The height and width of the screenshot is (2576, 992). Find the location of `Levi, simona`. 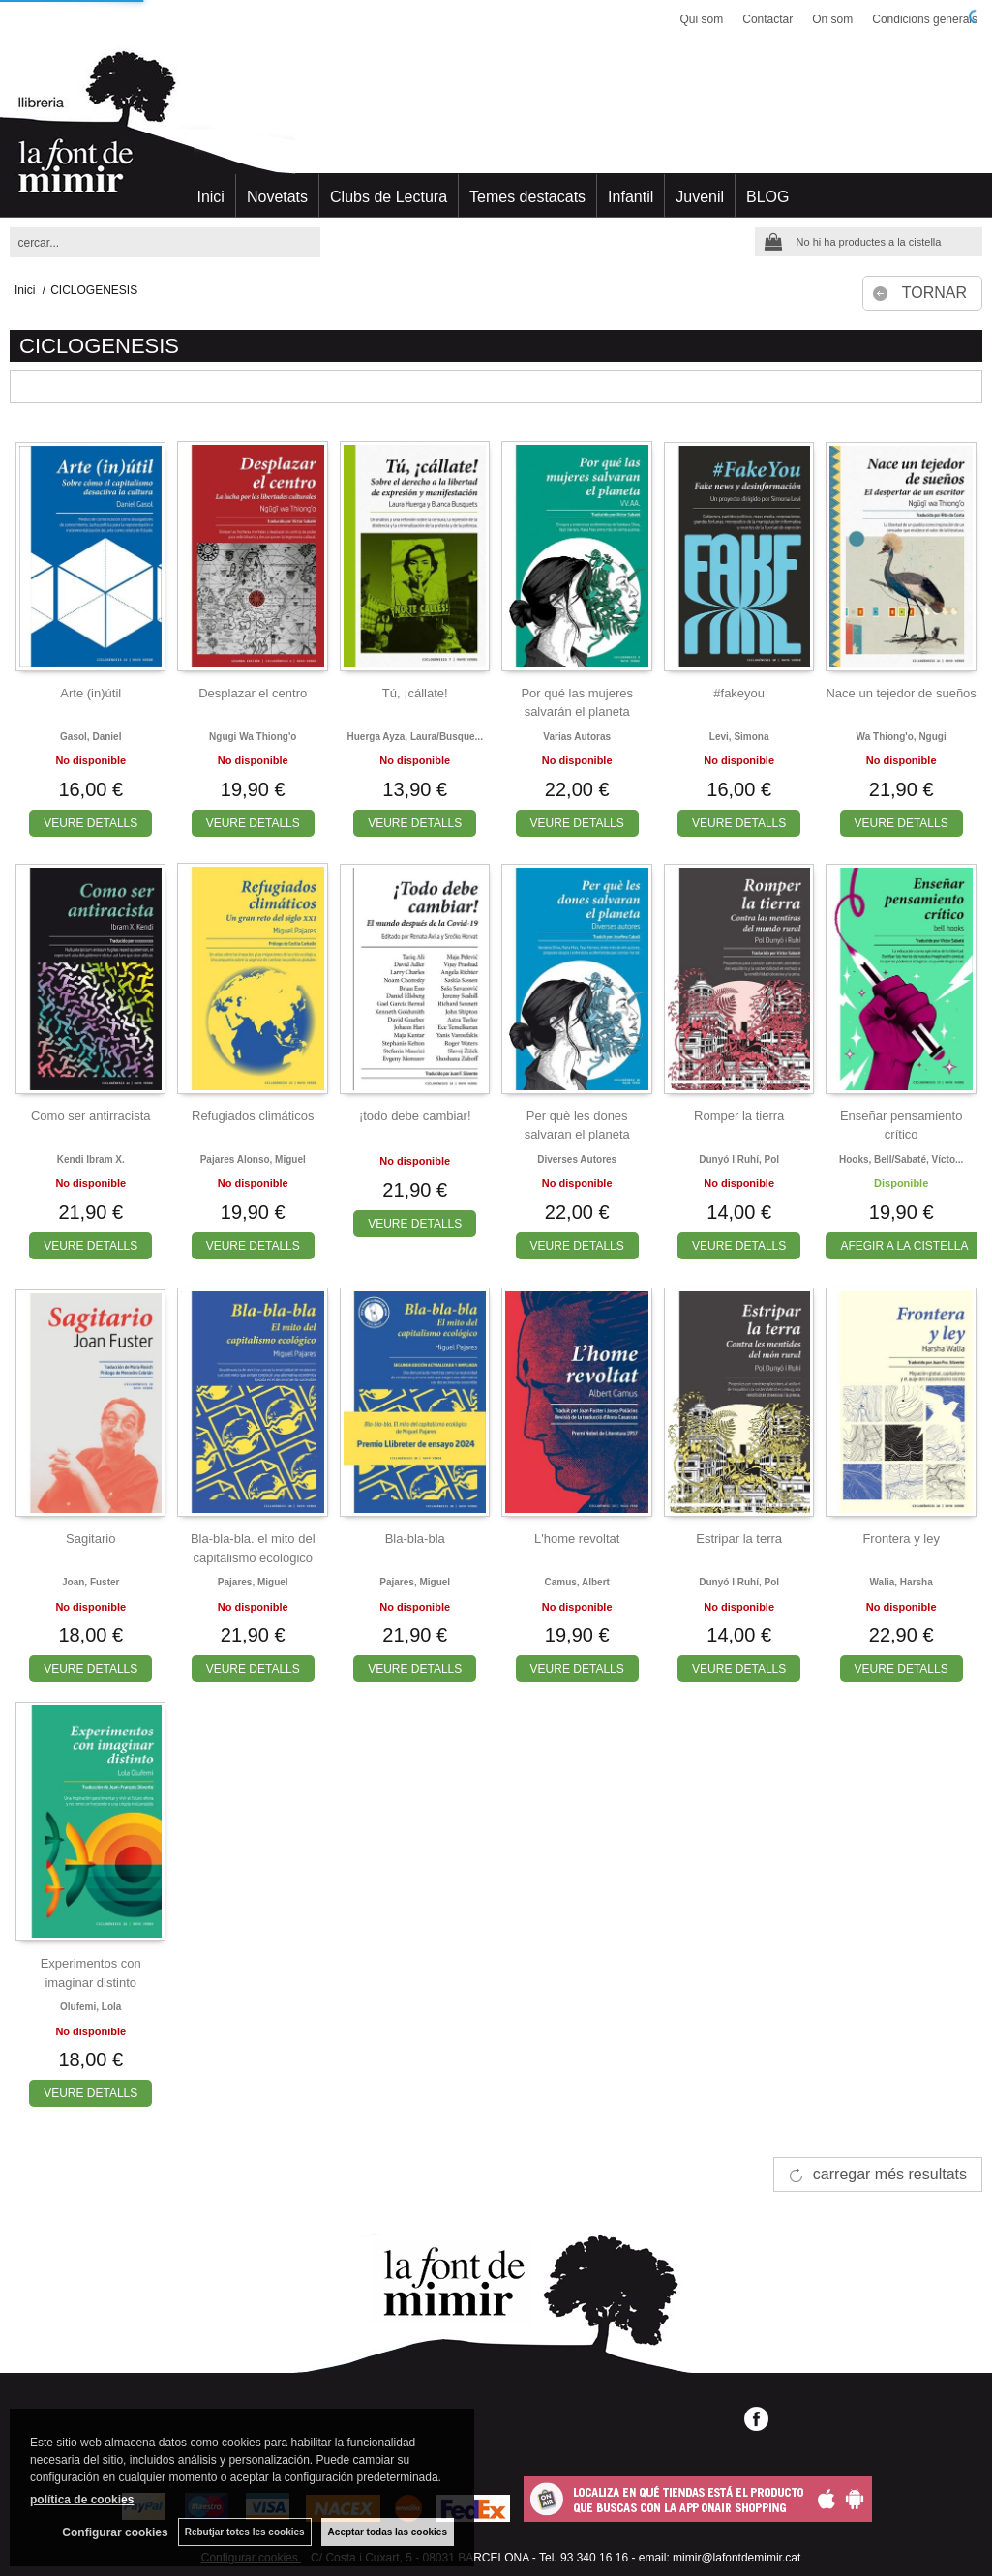

Levi, simona is located at coordinates (739, 736).